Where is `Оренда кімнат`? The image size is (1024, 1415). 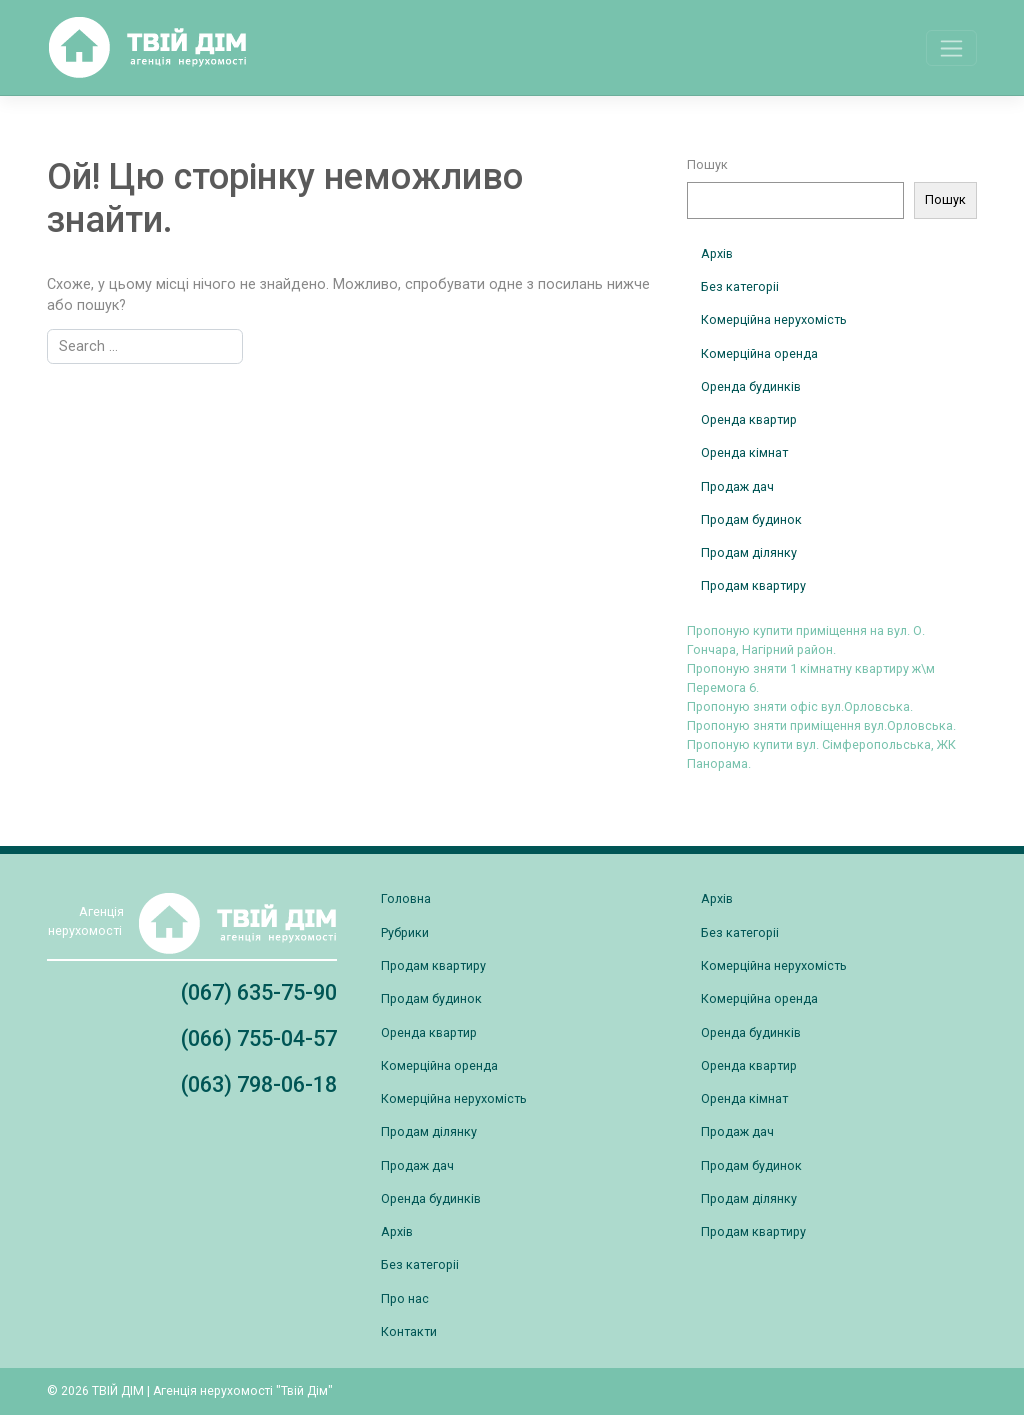 Оренда кімнат is located at coordinates (744, 452).